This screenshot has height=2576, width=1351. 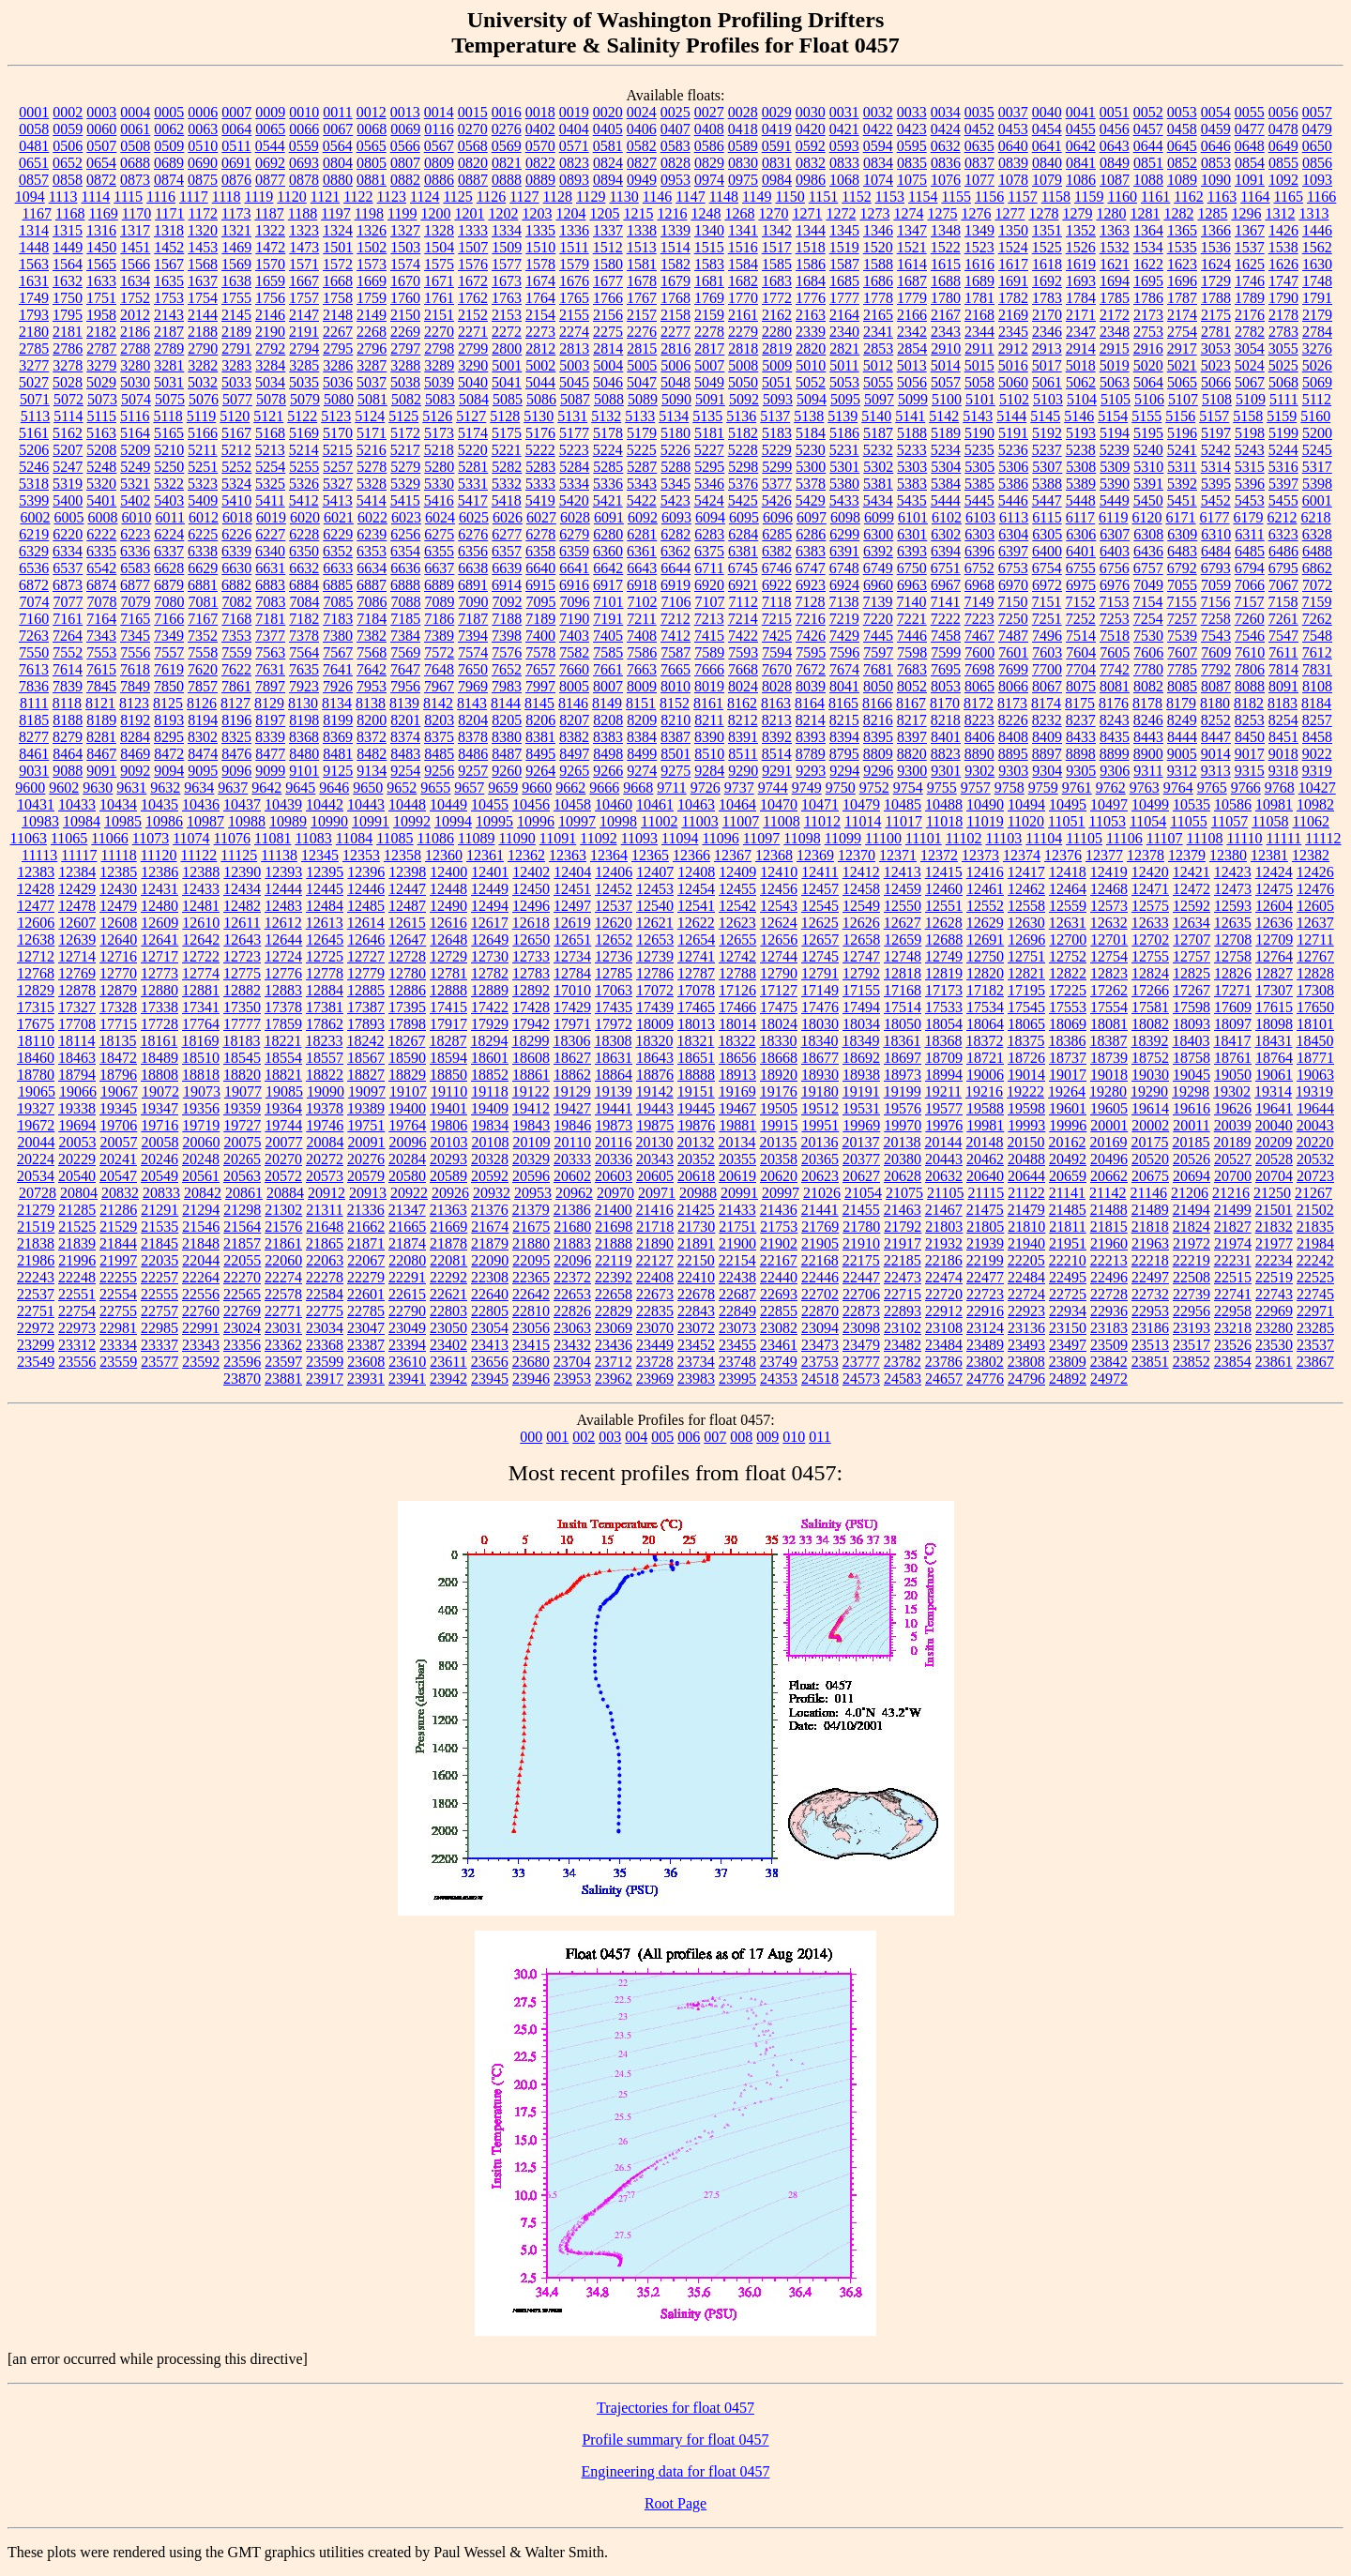 What do you see at coordinates (35, 1176) in the screenshot?
I see `20534` at bounding box center [35, 1176].